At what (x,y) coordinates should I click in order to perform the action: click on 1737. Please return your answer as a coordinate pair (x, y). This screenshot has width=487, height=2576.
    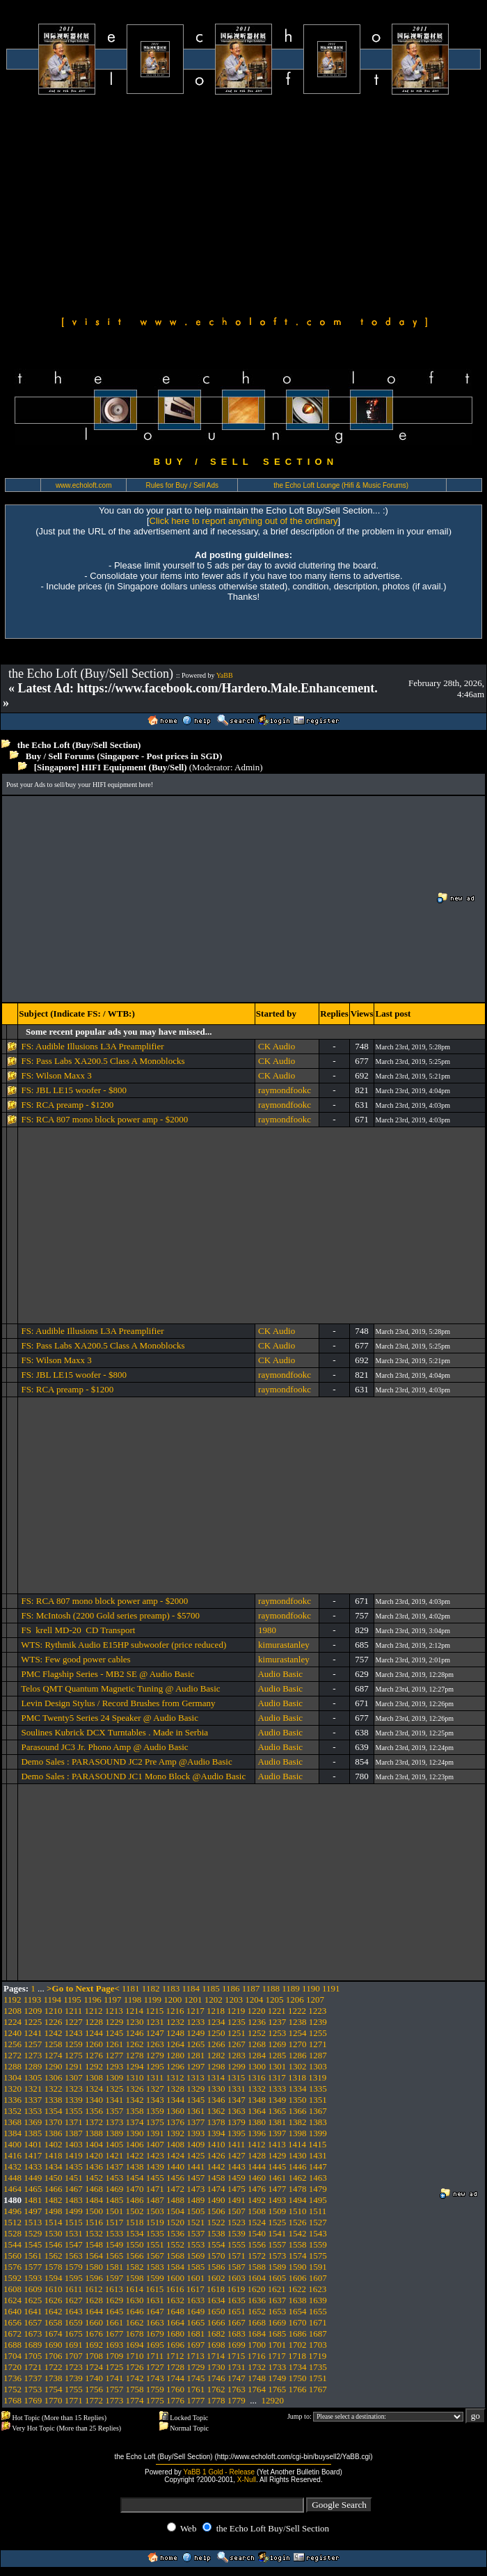
    Looking at the image, I should click on (33, 2378).